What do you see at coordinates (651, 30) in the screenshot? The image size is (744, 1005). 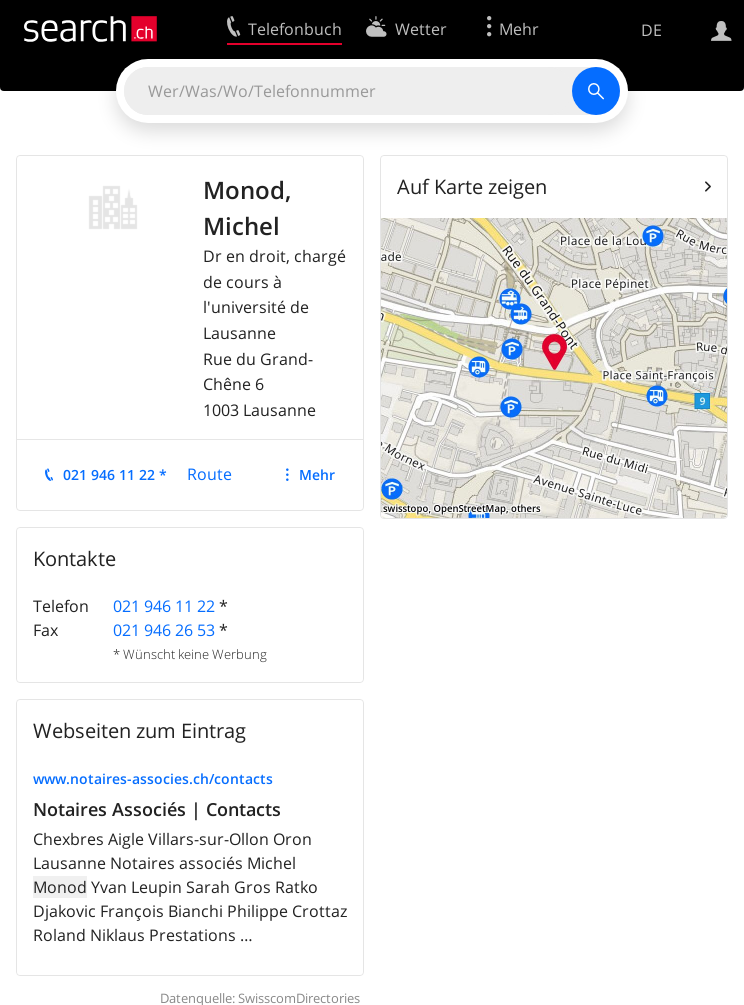 I see `DE` at bounding box center [651, 30].